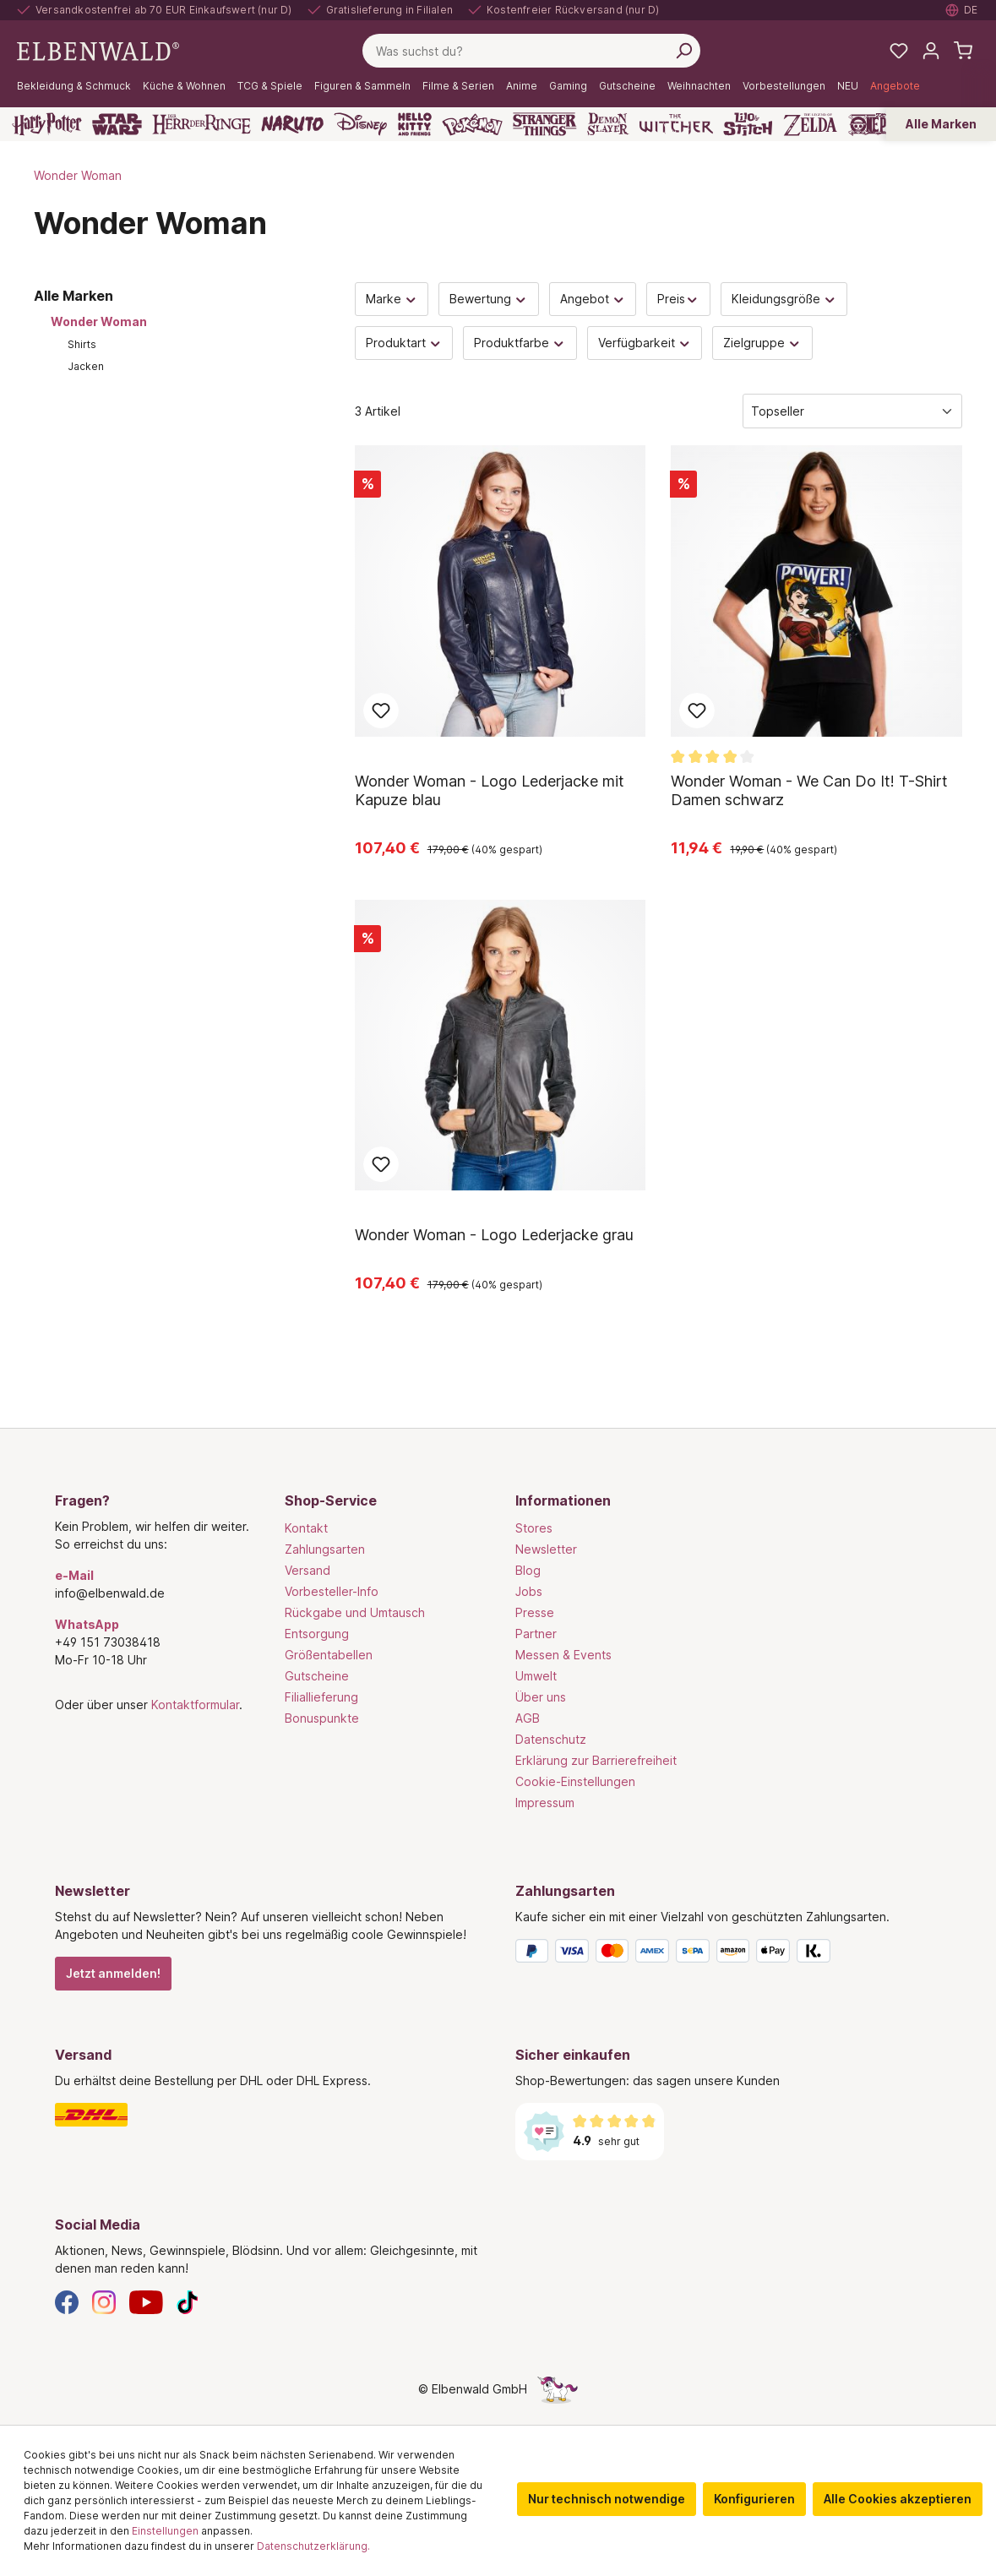 This screenshot has width=996, height=2576. I want to click on [Pokémon], so click(472, 124).